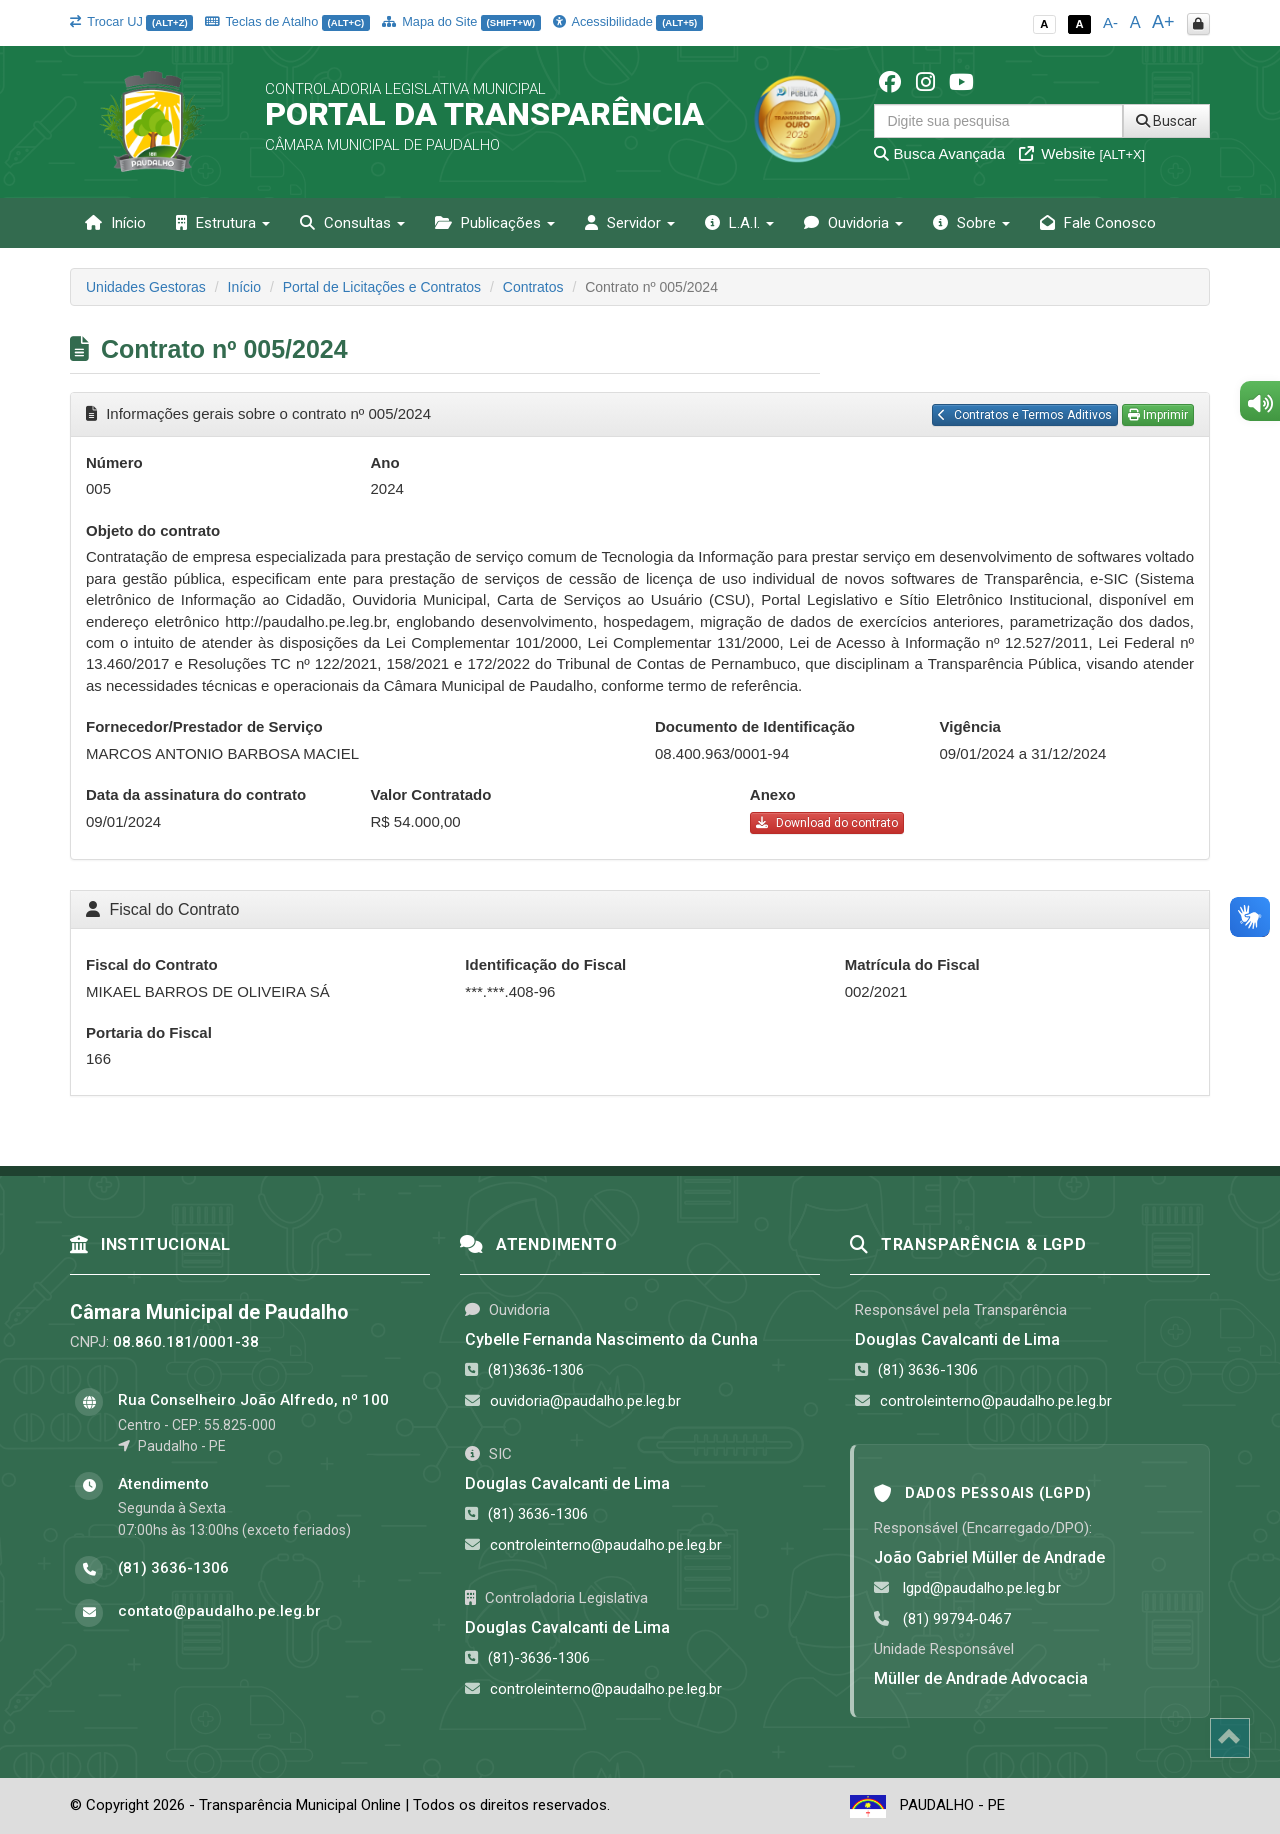 The height and width of the screenshot is (1834, 1280). I want to click on Unidades Gestoras, so click(146, 287).